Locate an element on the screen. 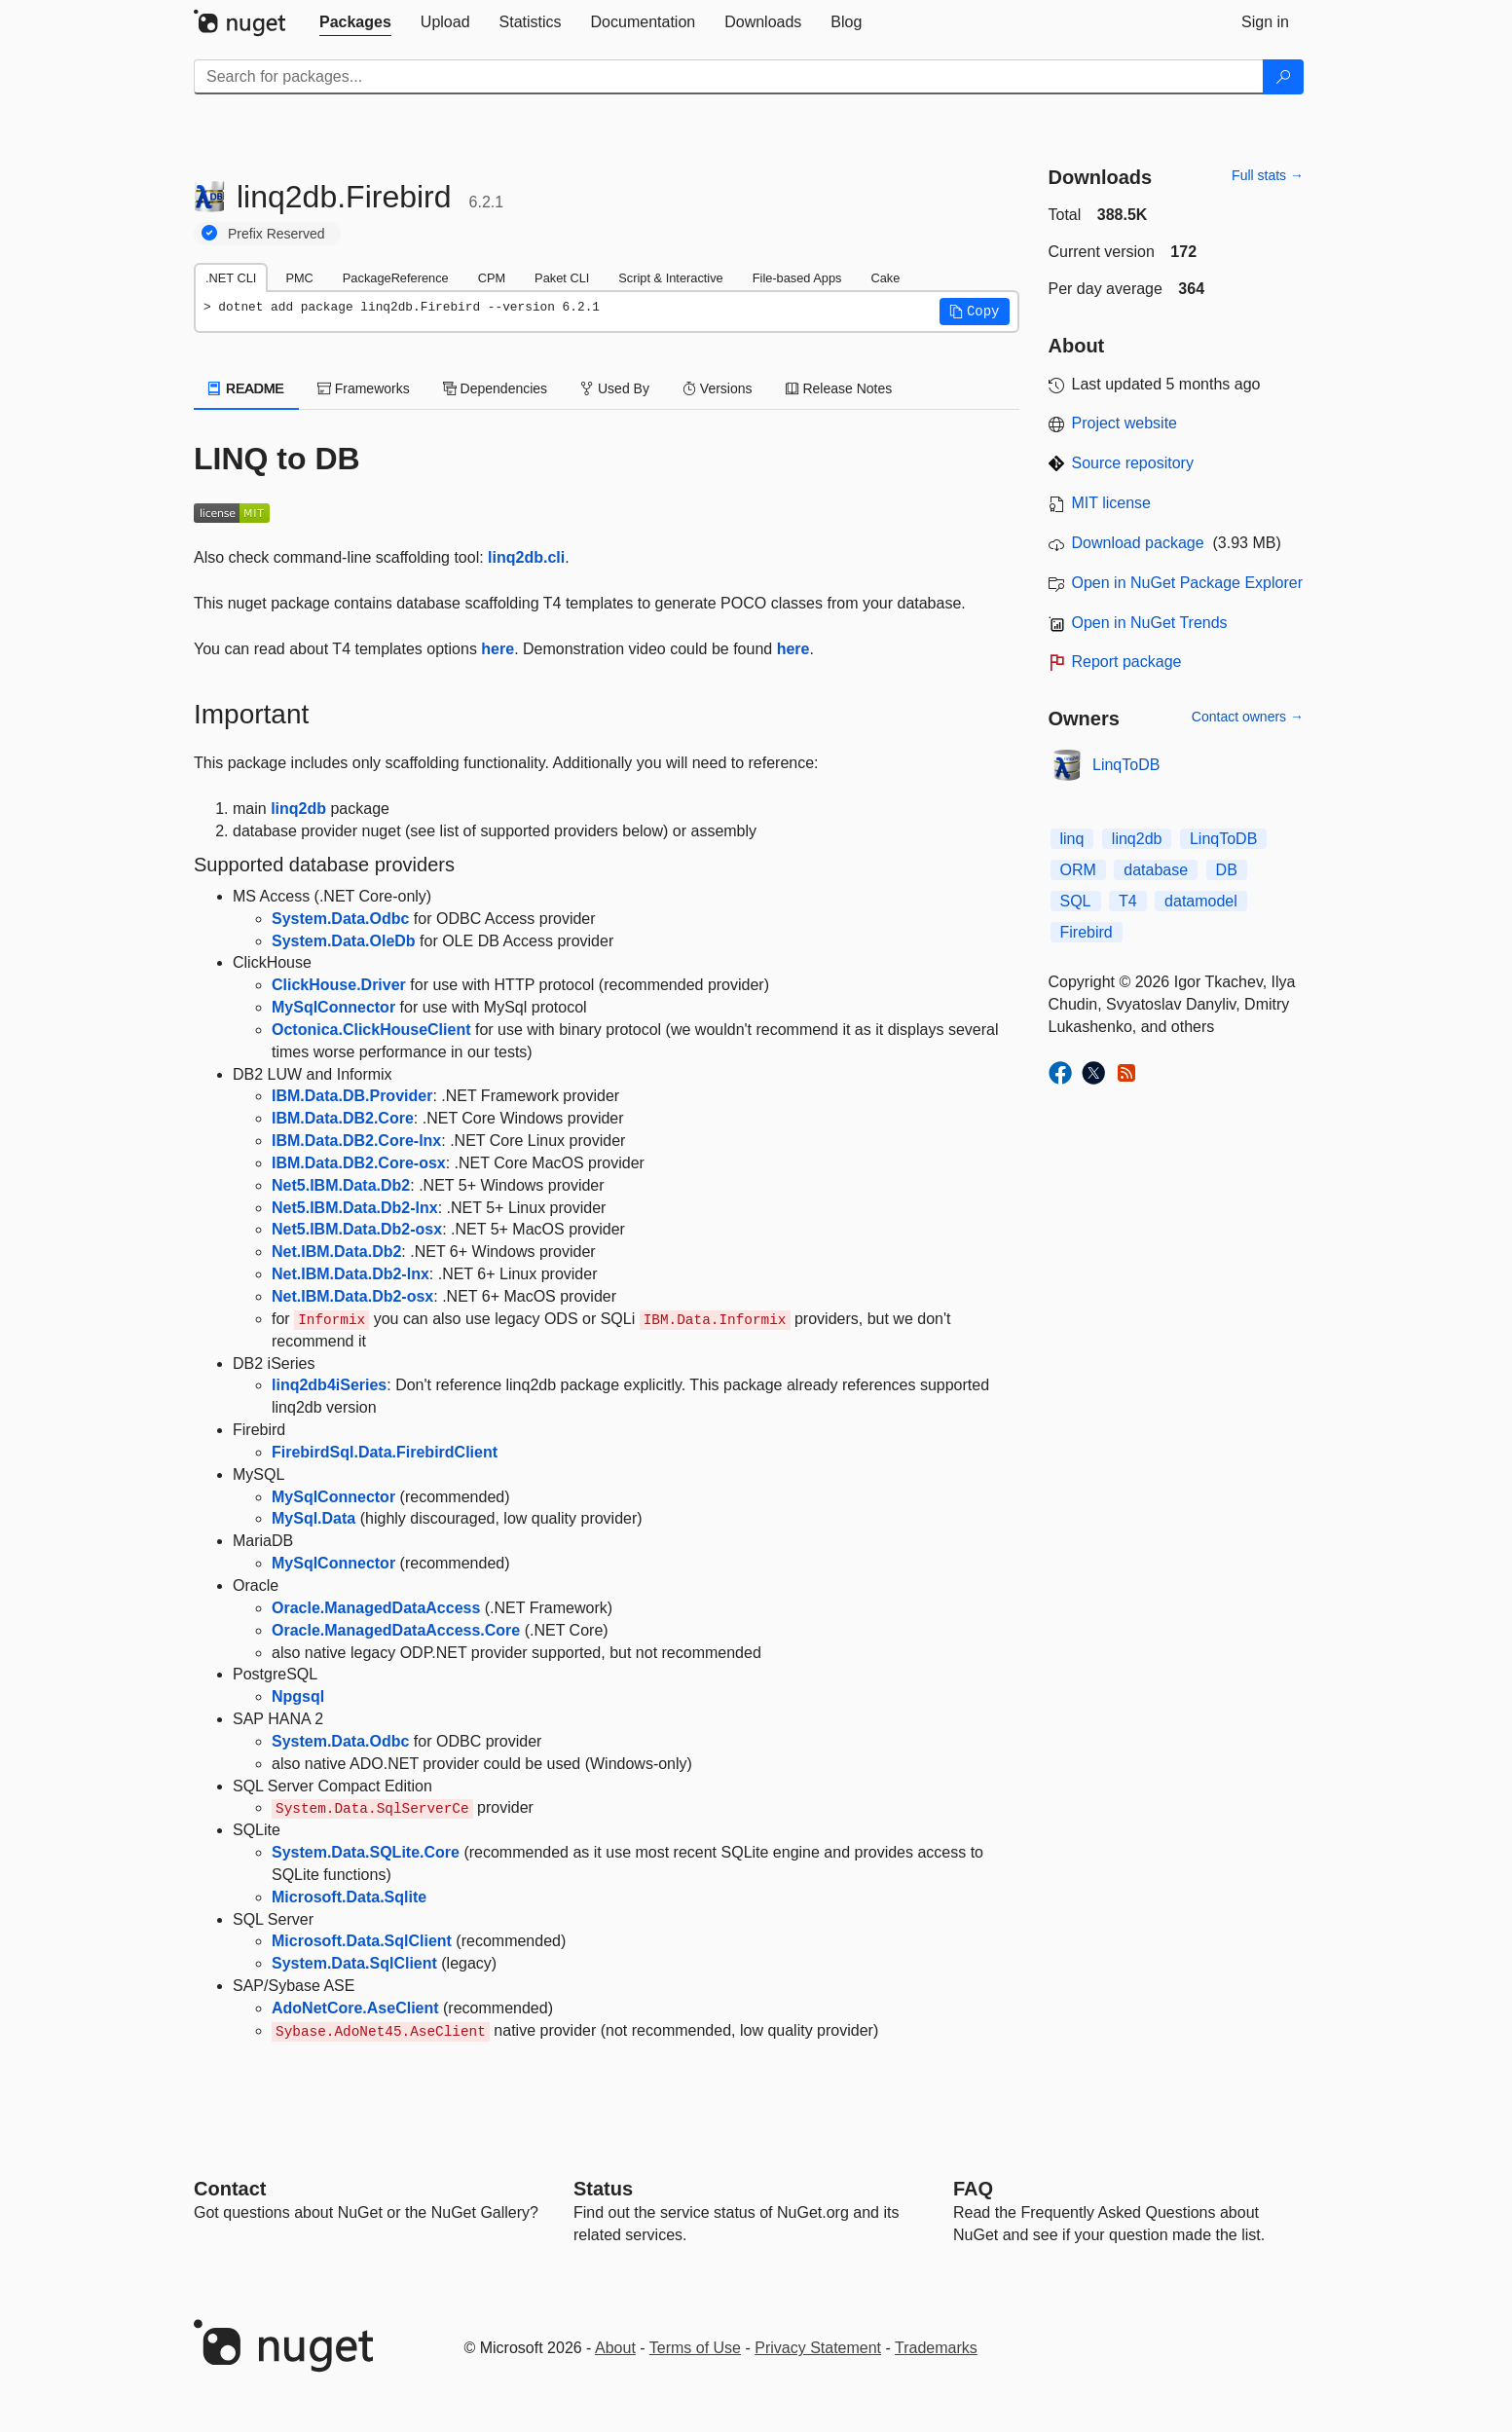  .NET CLI [tab] is located at coordinates (230, 278).